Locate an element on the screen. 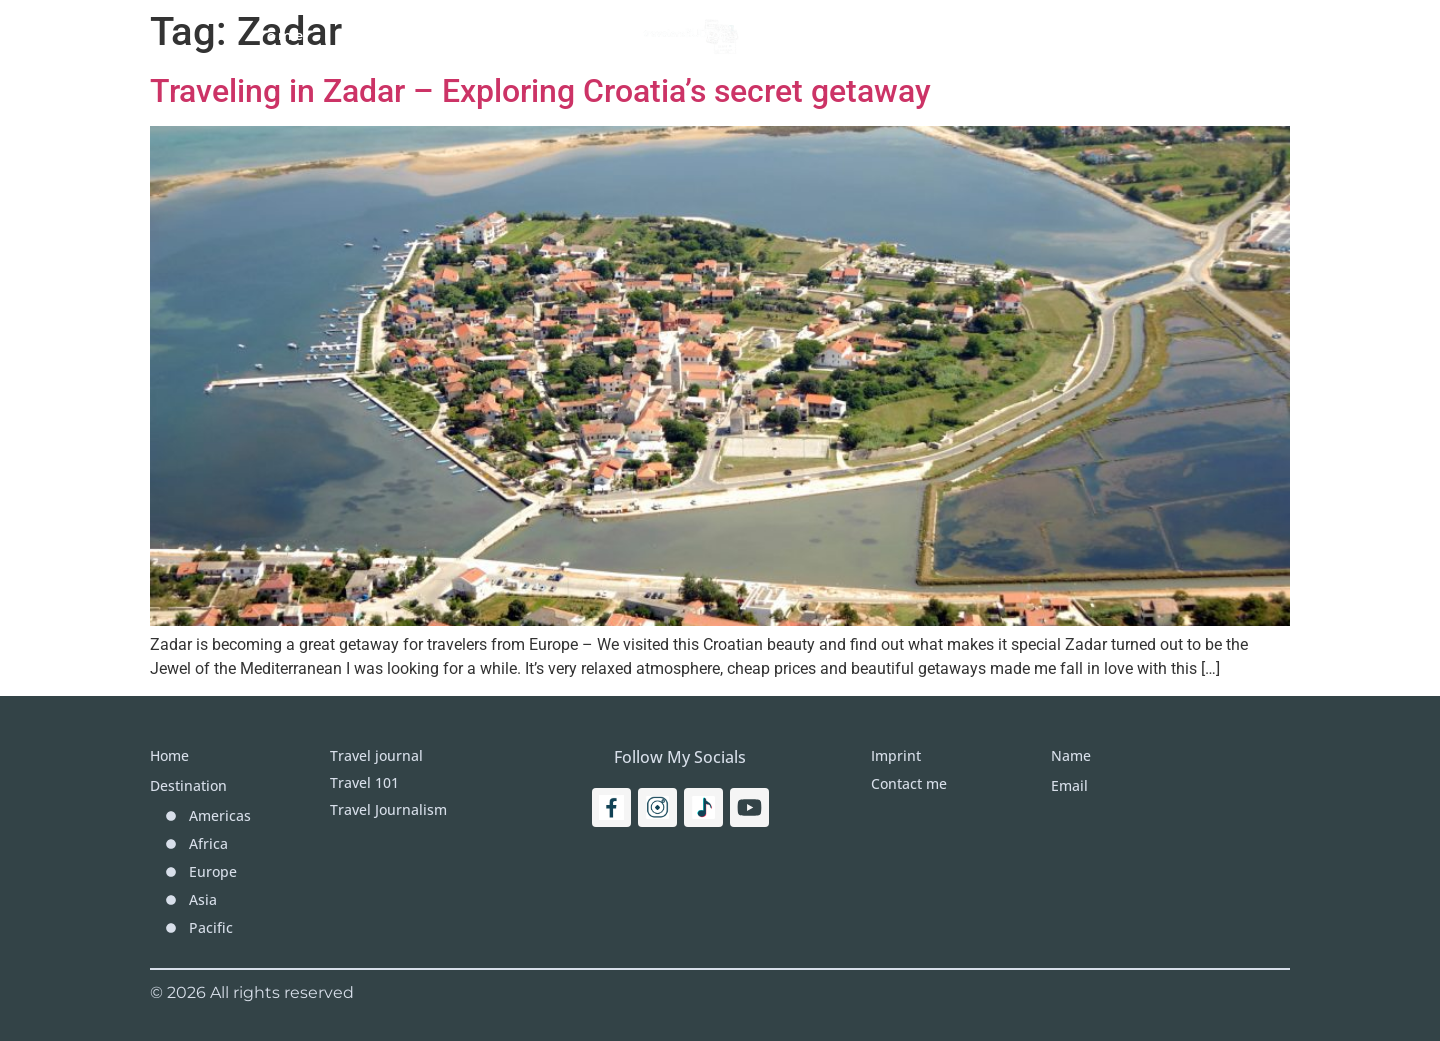 Image resolution: width=1440 pixels, height=1041 pixels. Travel Journal is located at coordinates (537, 35).